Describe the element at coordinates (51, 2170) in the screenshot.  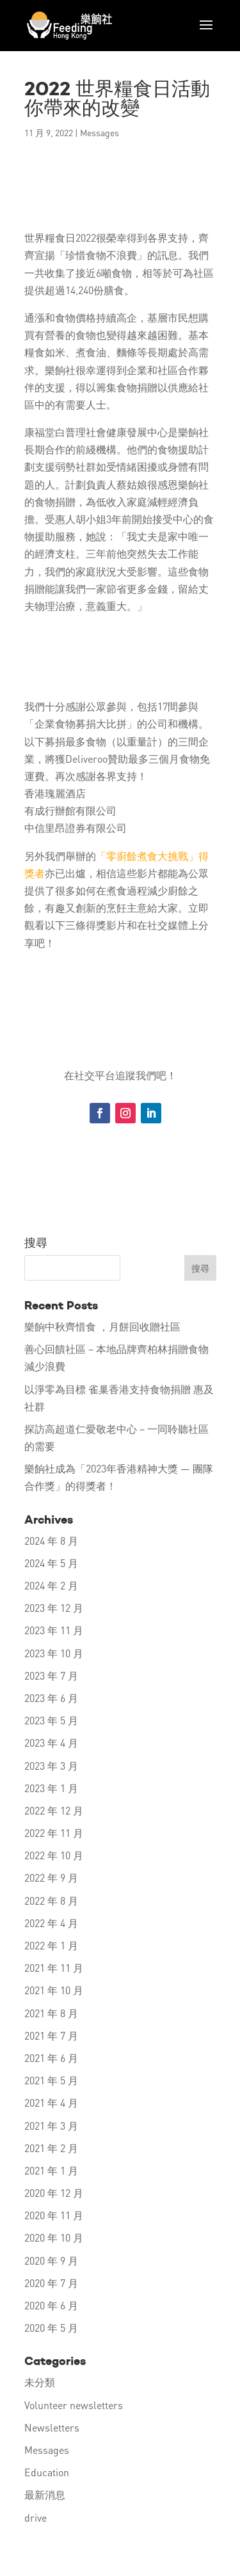
I see `2021 年 1 月` at that location.